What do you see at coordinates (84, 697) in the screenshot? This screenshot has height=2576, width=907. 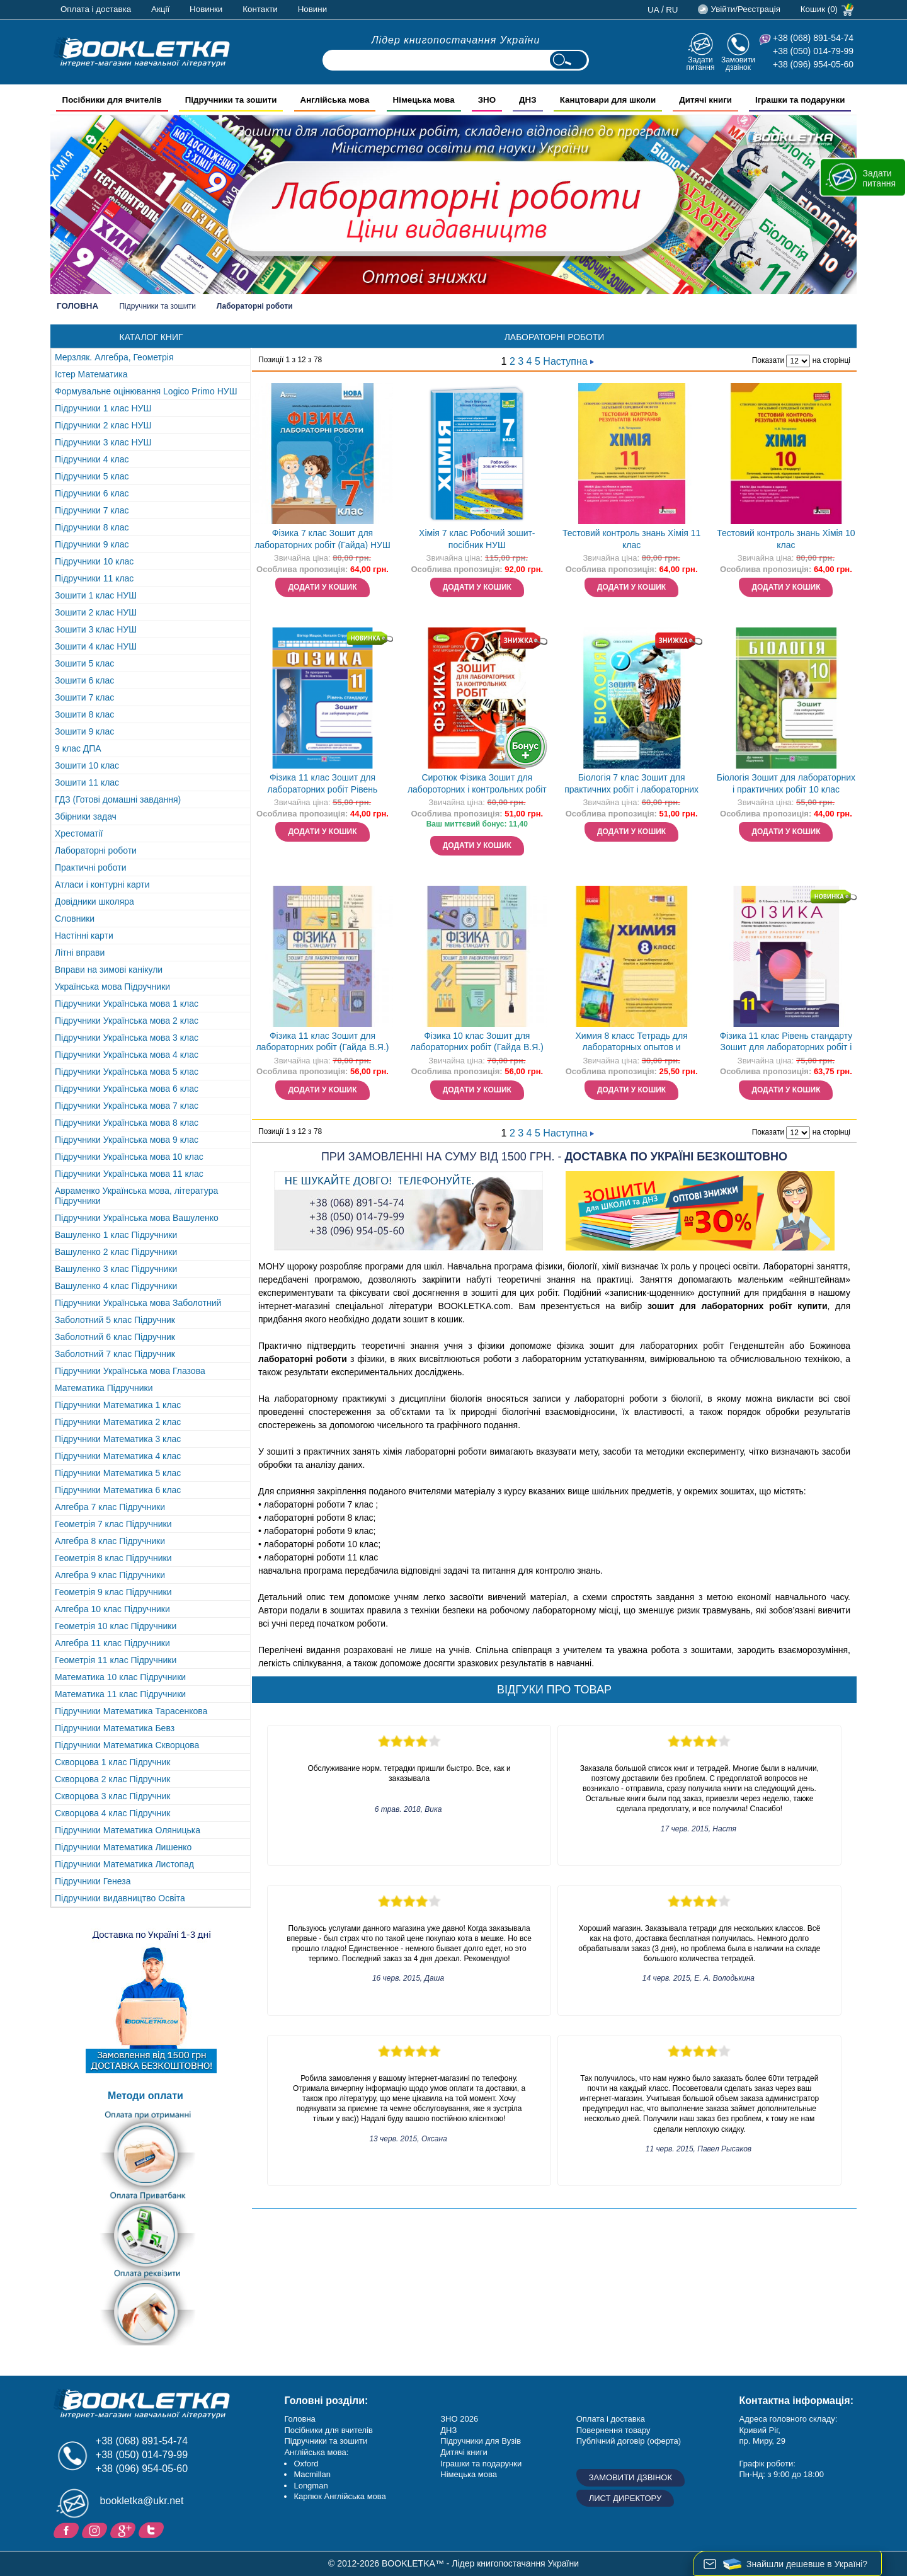 I see `Зошити 7 клас` at bounding box center [84, 697].